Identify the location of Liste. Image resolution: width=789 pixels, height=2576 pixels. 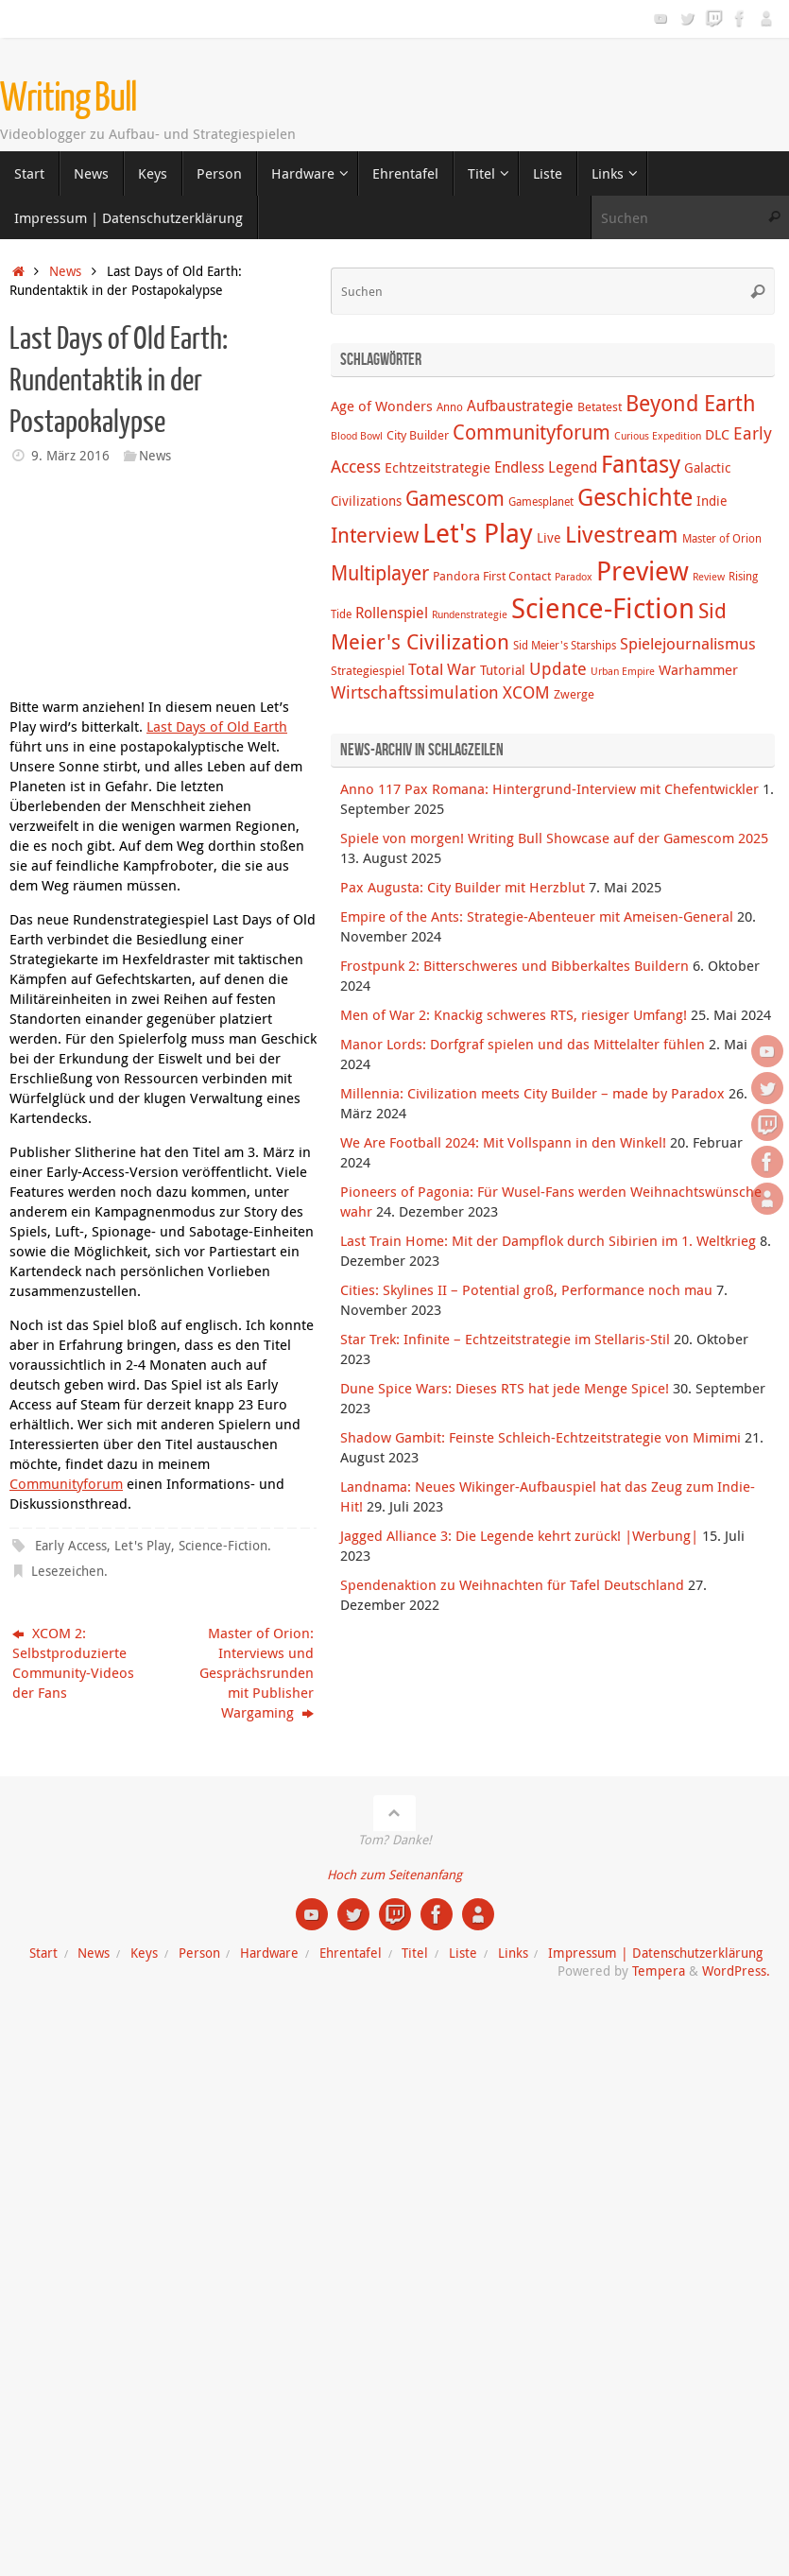
(463, 1953).